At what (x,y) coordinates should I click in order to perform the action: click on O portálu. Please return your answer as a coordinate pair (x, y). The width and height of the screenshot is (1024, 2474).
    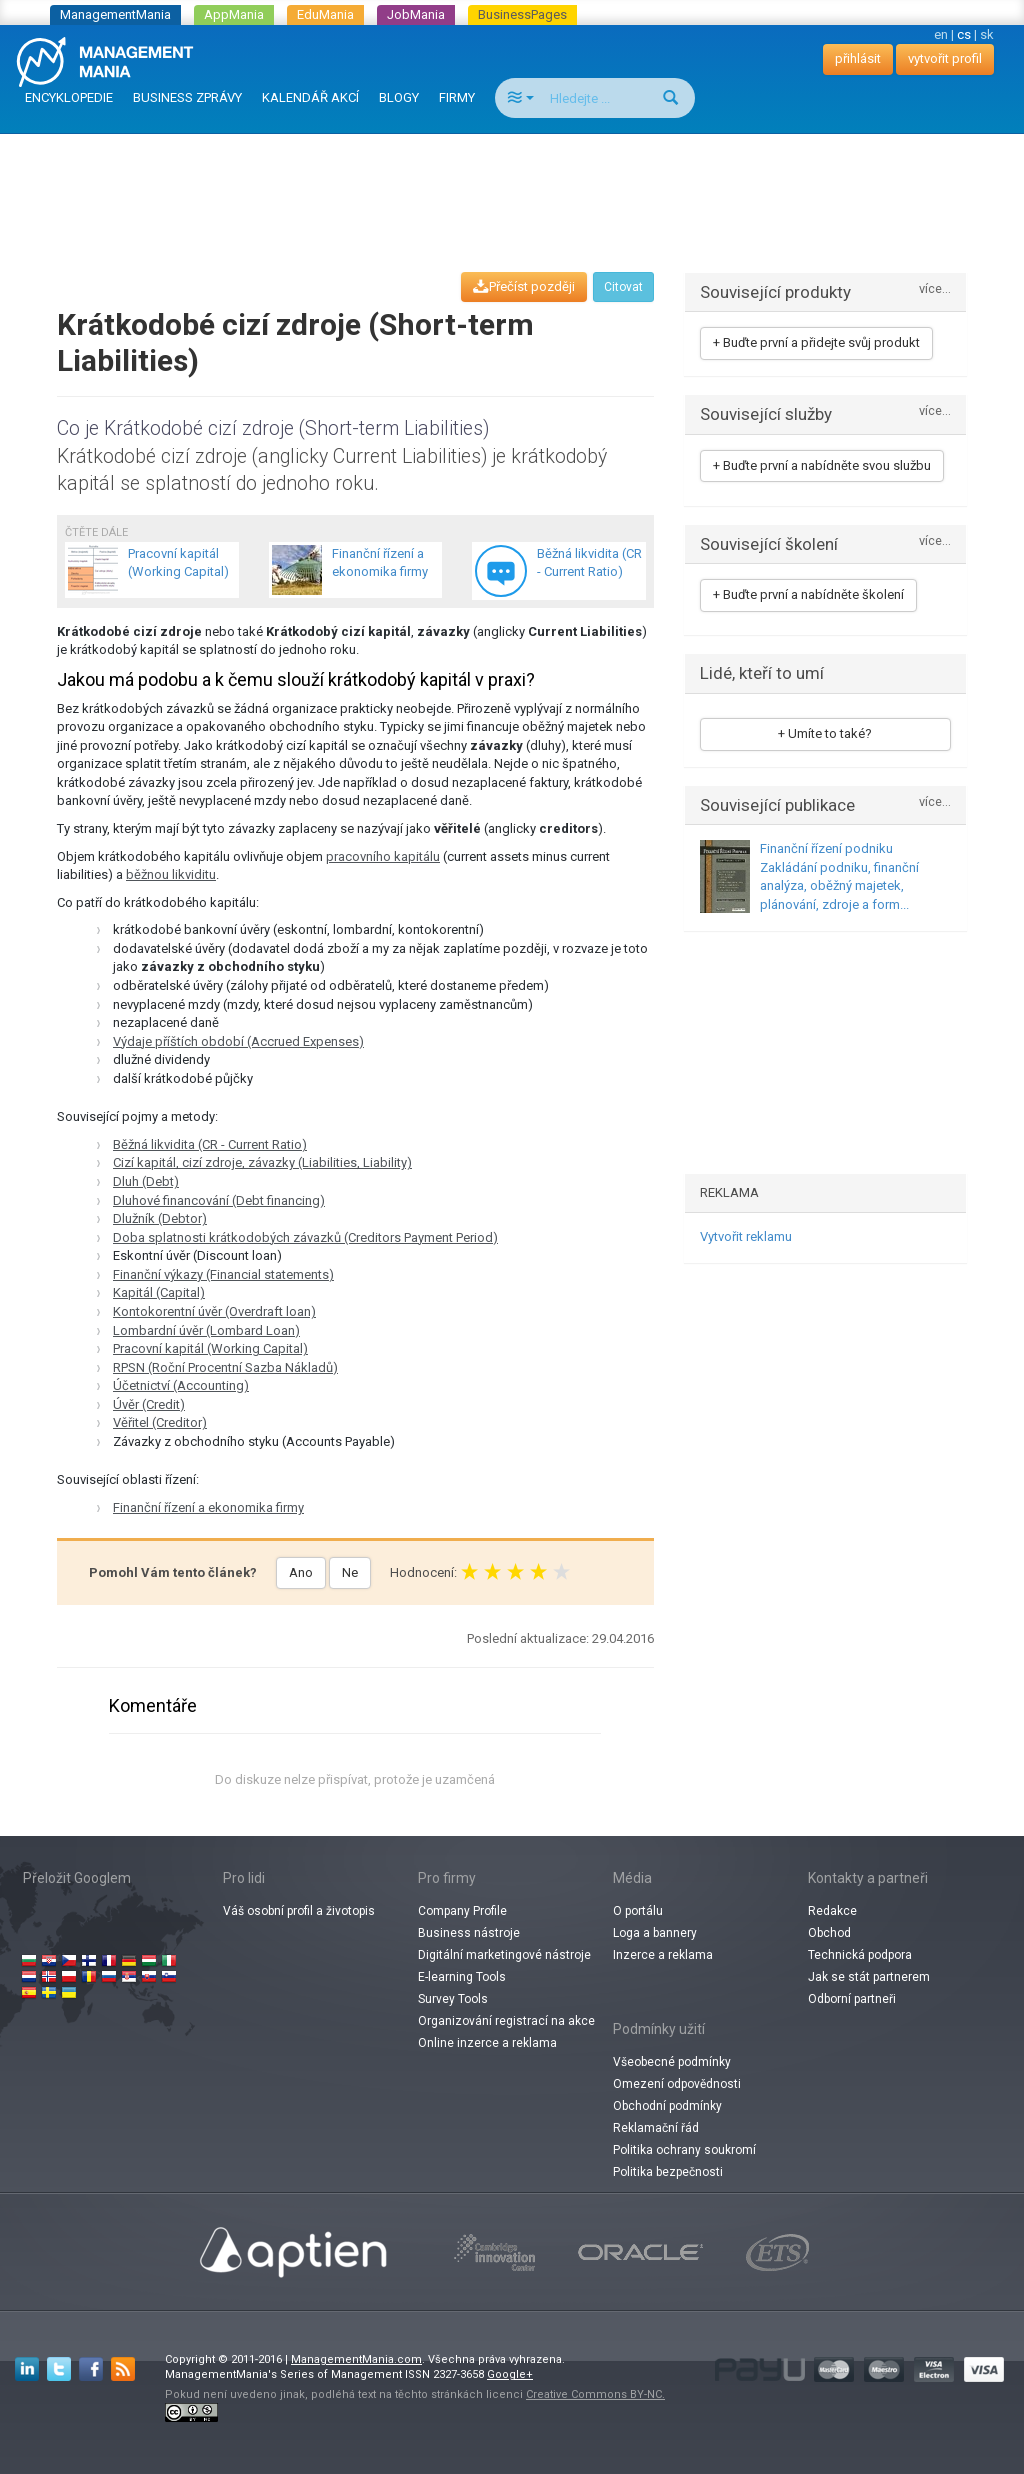
    Looking at the image, I should click on (638, 1911).